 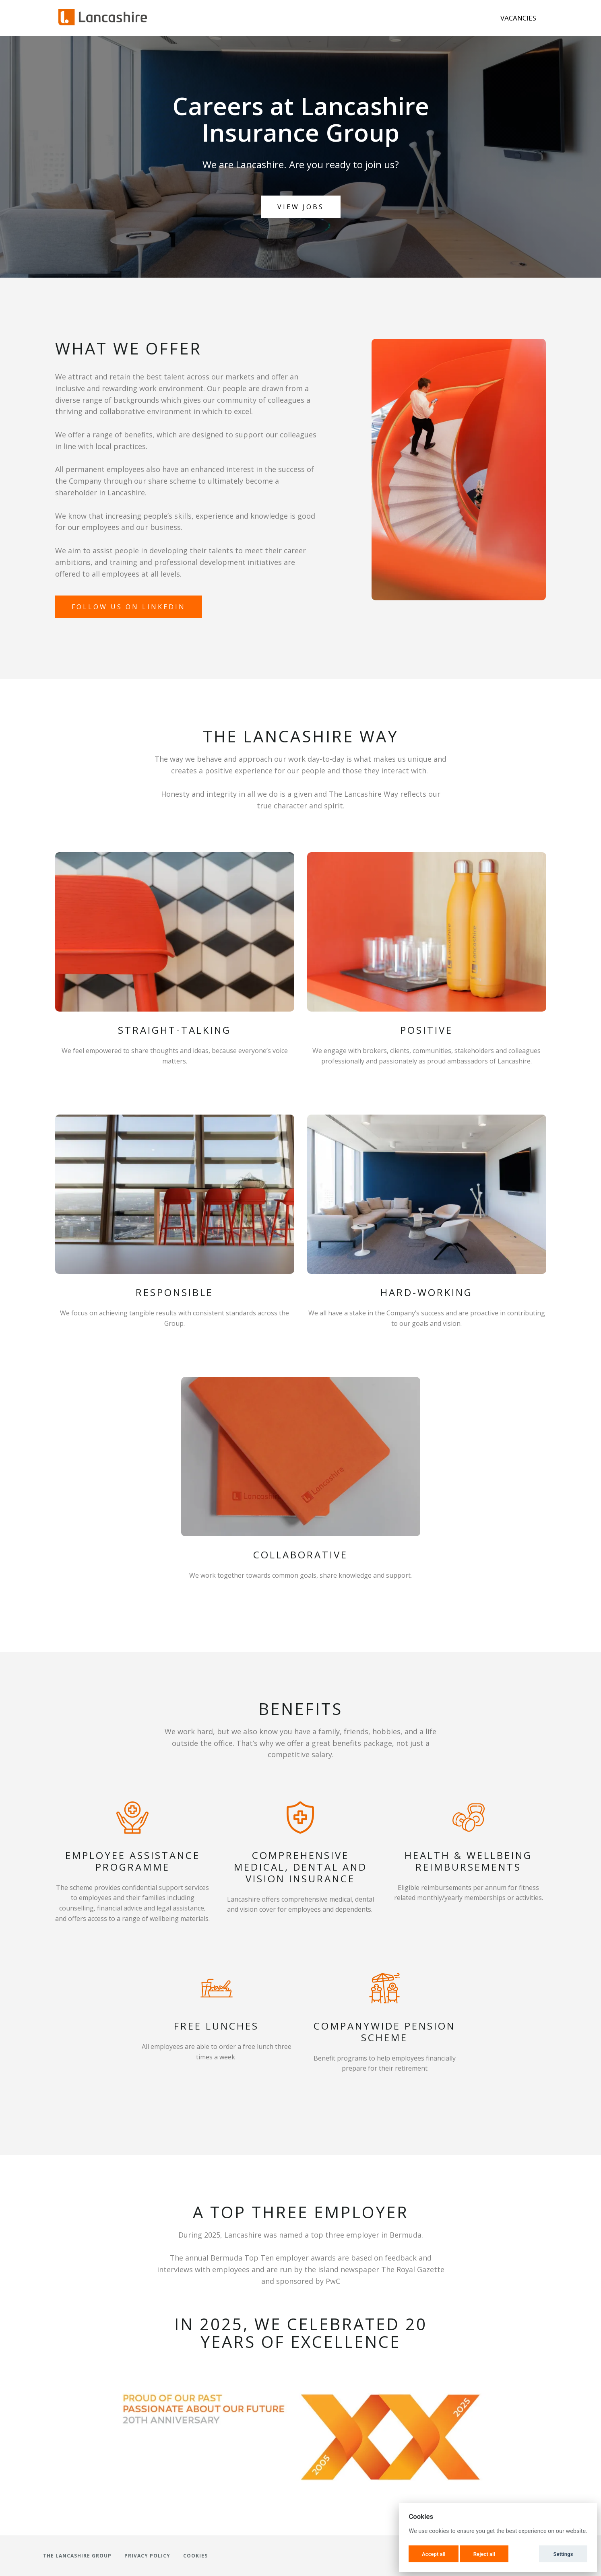 I want to click on Cookies [button], so click(x=195, y=2555).